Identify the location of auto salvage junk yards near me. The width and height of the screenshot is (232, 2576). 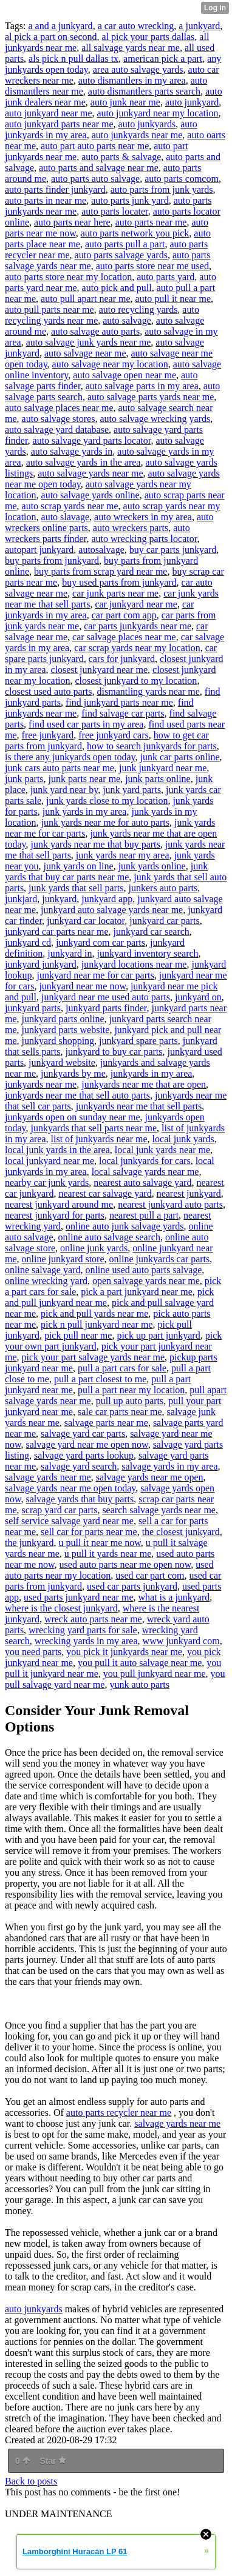
(88, 342).